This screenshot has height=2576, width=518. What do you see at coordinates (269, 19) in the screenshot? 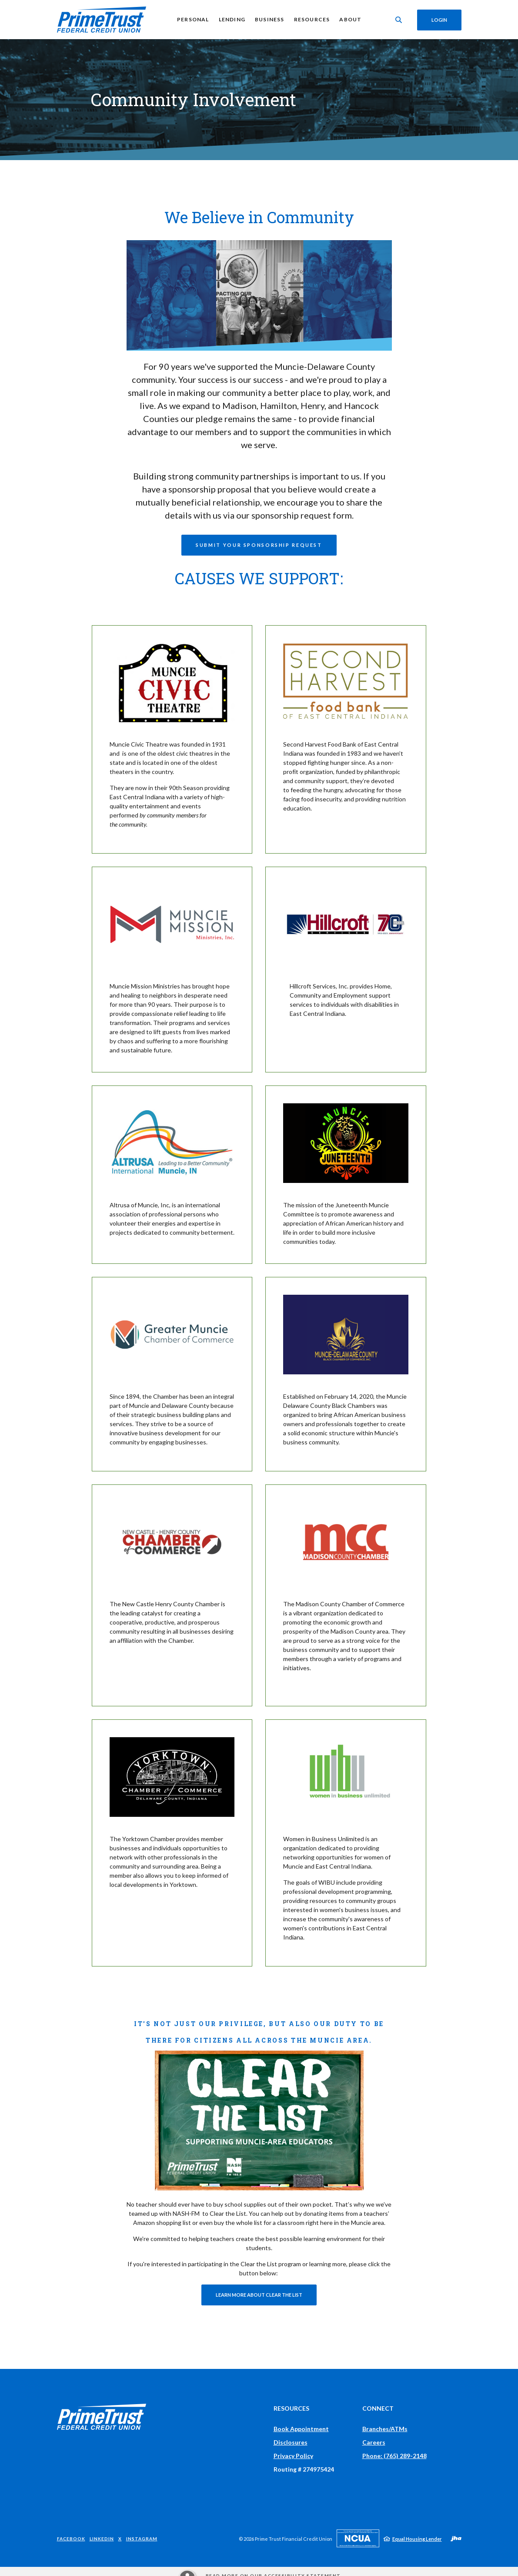
I see `Business [button]` at bounding box center [269, 19].